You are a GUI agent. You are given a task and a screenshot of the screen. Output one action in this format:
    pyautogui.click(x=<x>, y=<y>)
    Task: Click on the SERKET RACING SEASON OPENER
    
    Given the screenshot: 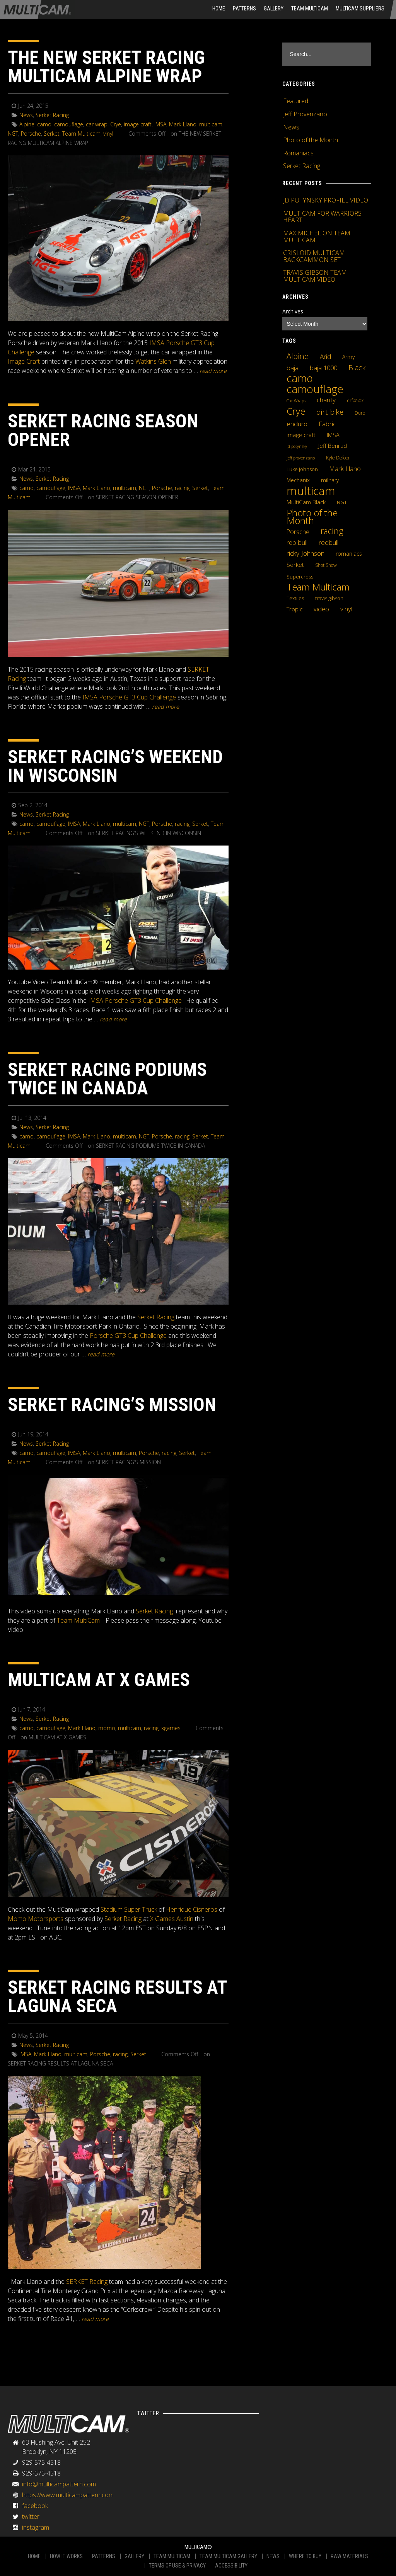 What is the action you would take?
    pyautogui.click(x=103, y=430)
    